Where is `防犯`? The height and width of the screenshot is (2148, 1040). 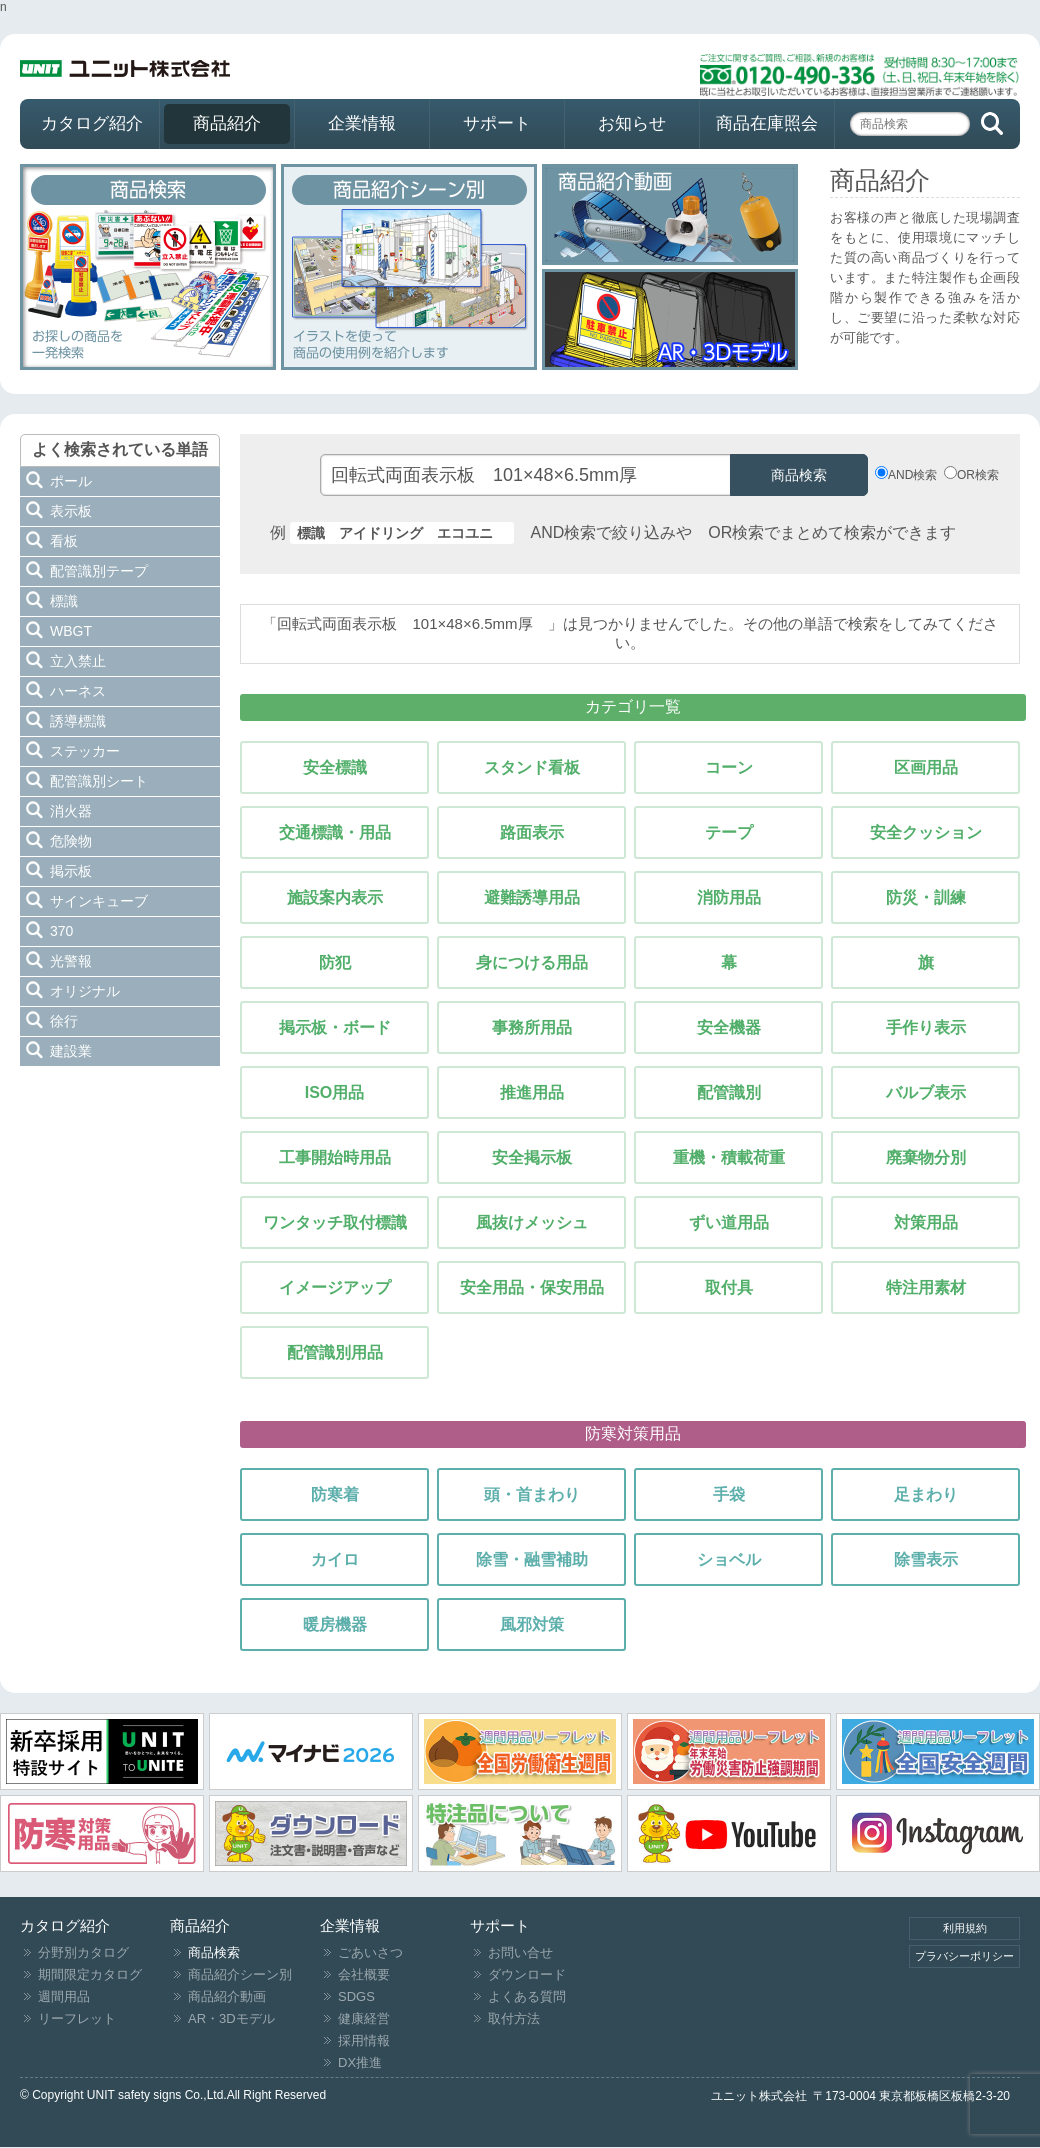 防犯 is located at coordinates (335, 962).